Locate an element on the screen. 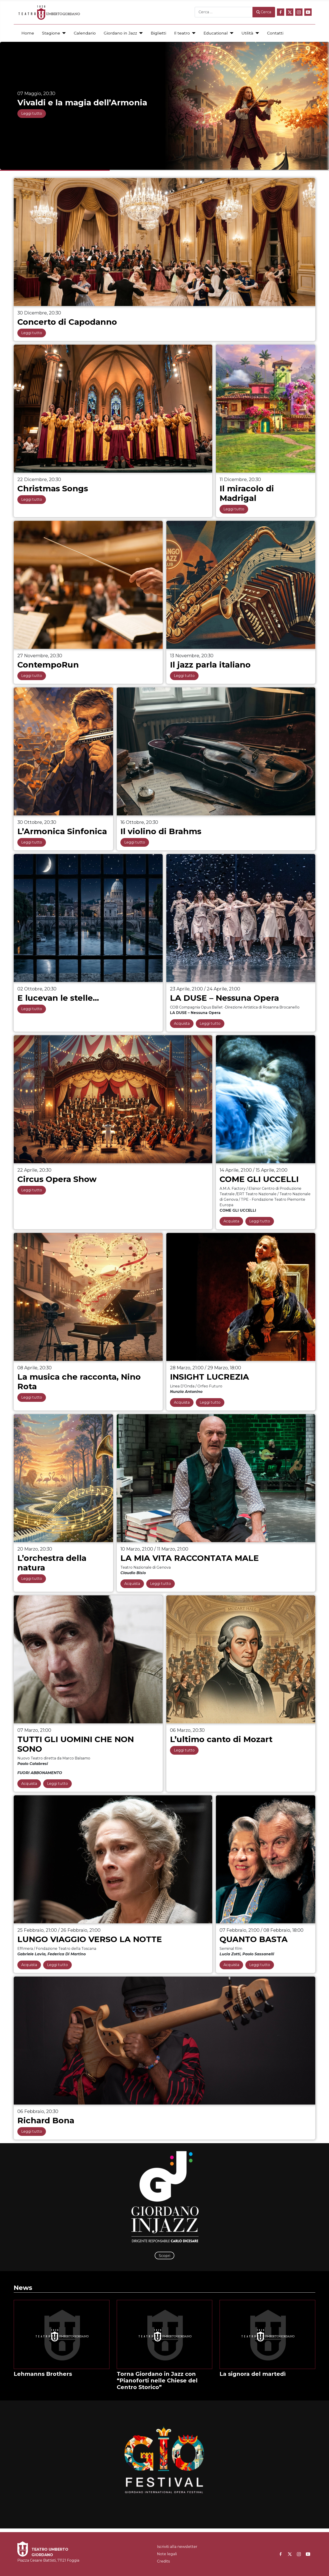 This screenshot has height=2576, width=329. LA MIA VITA RACCONTATA MALE is located at coordinates (189, 1558).